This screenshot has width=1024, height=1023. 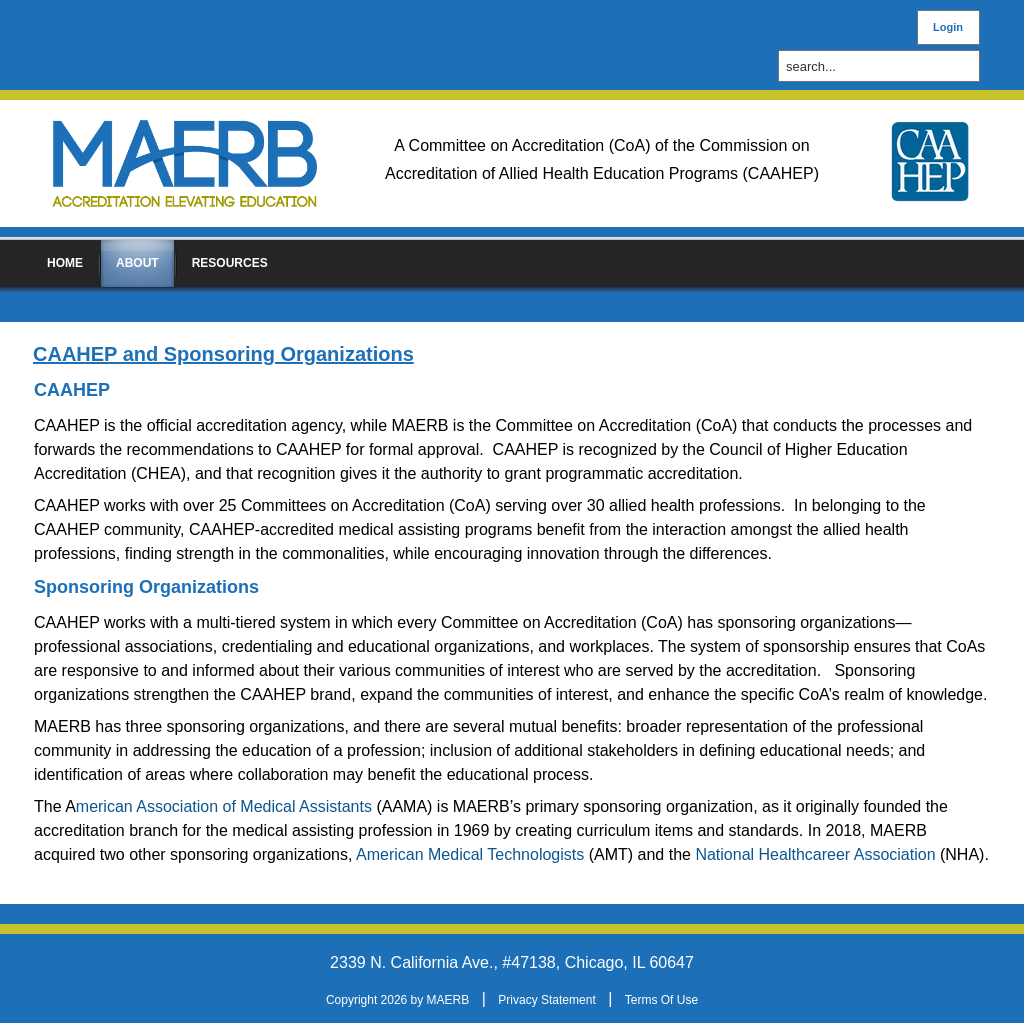 I want to click on [Search], so click(x=884, y=66).